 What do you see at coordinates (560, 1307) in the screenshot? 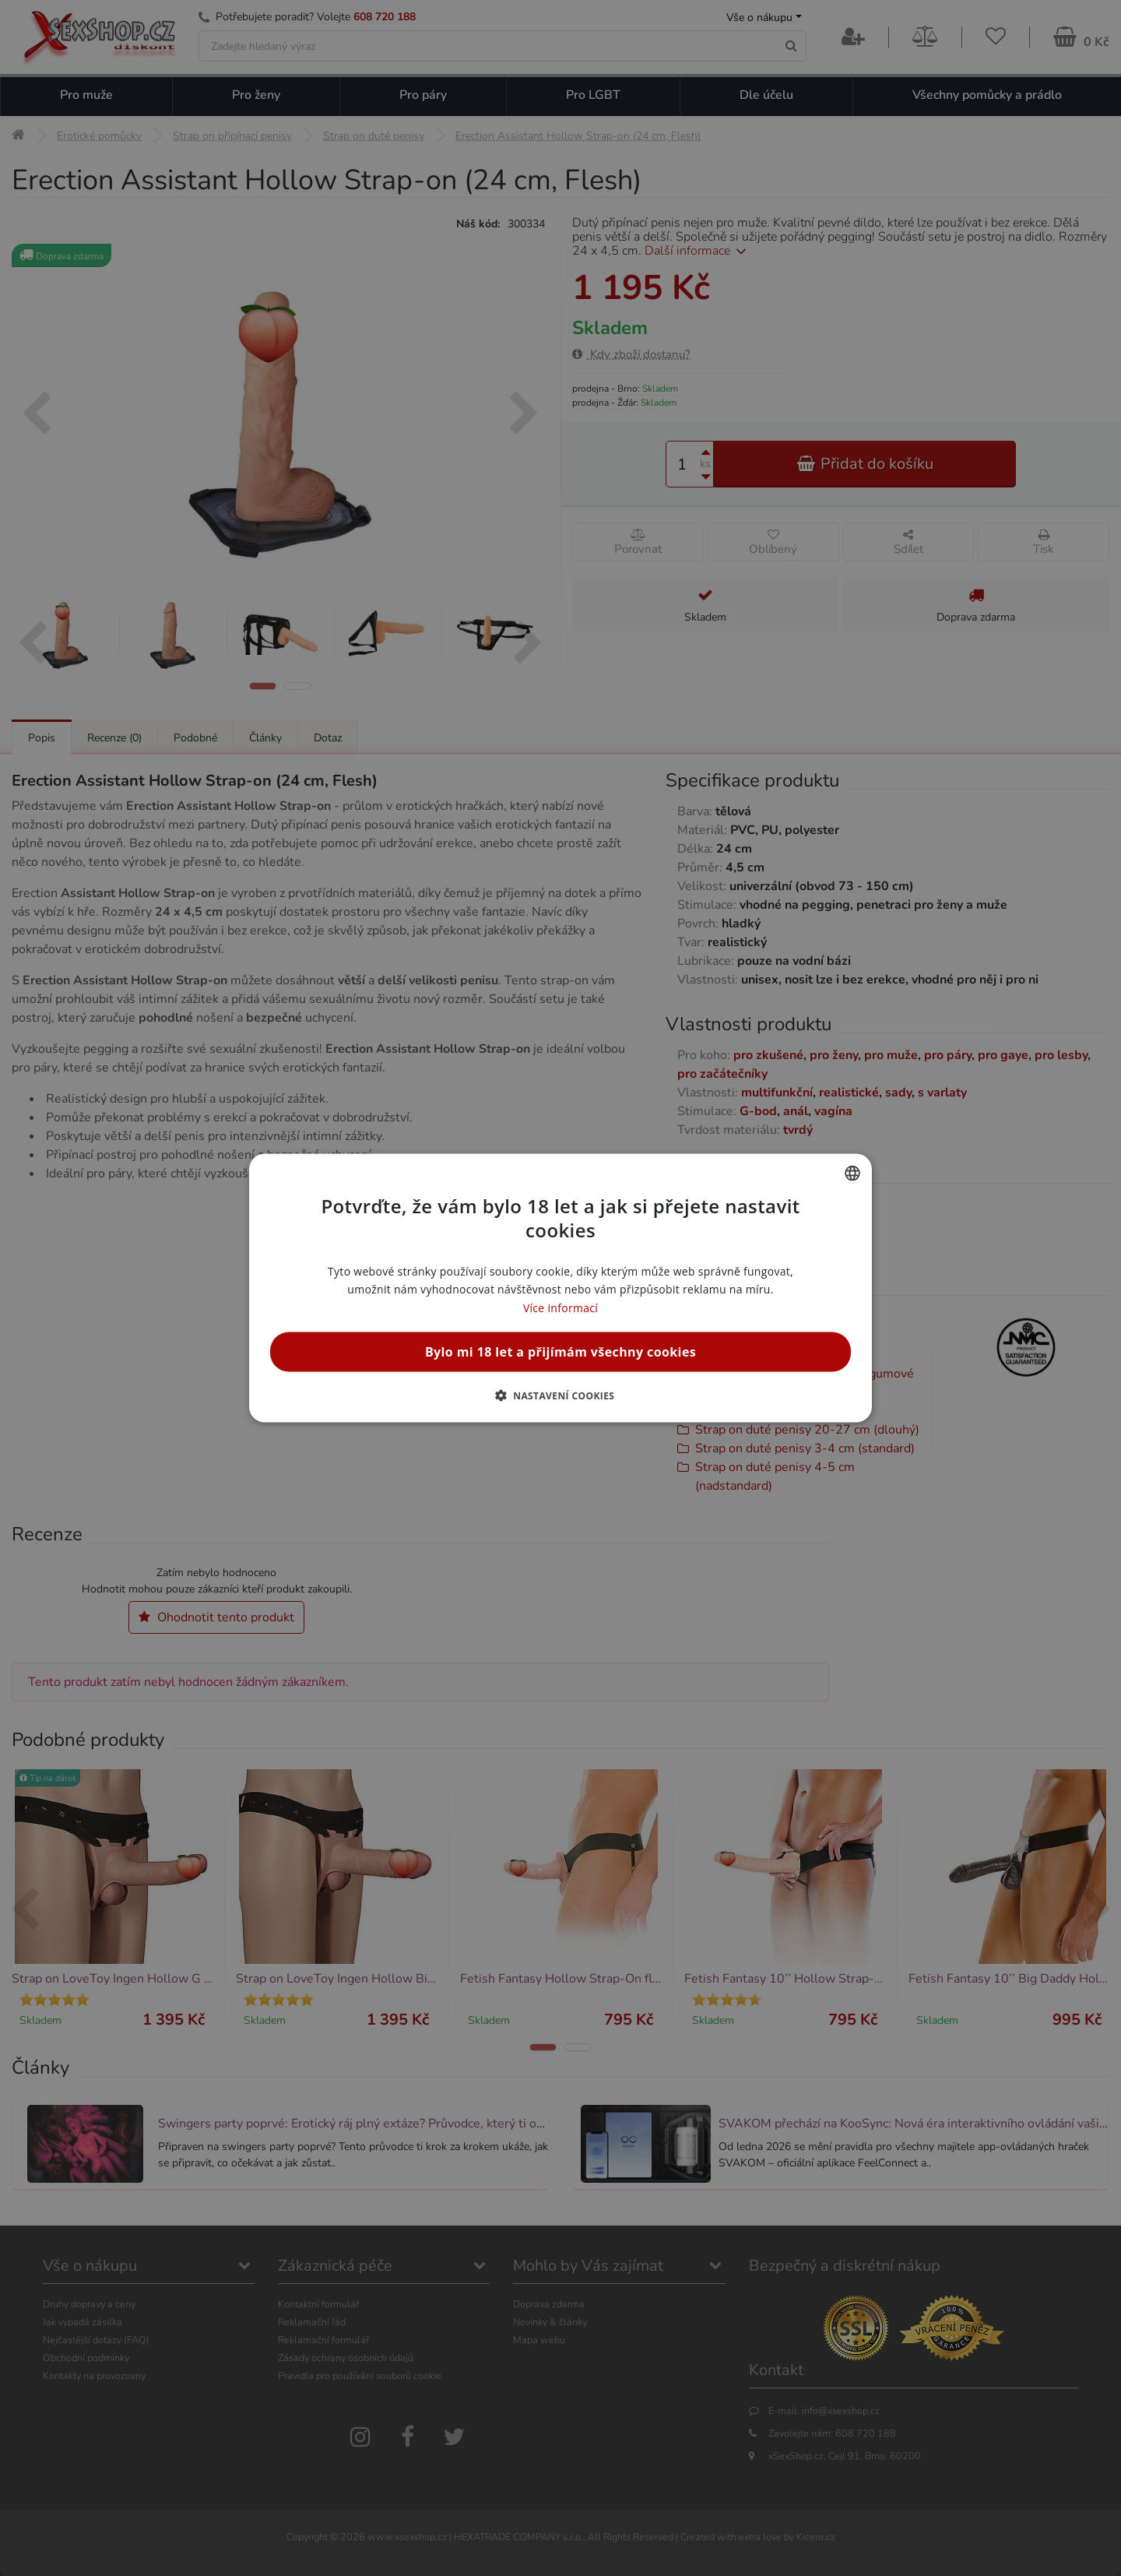
I see `Více informací` at bounding box center [560, 1307].